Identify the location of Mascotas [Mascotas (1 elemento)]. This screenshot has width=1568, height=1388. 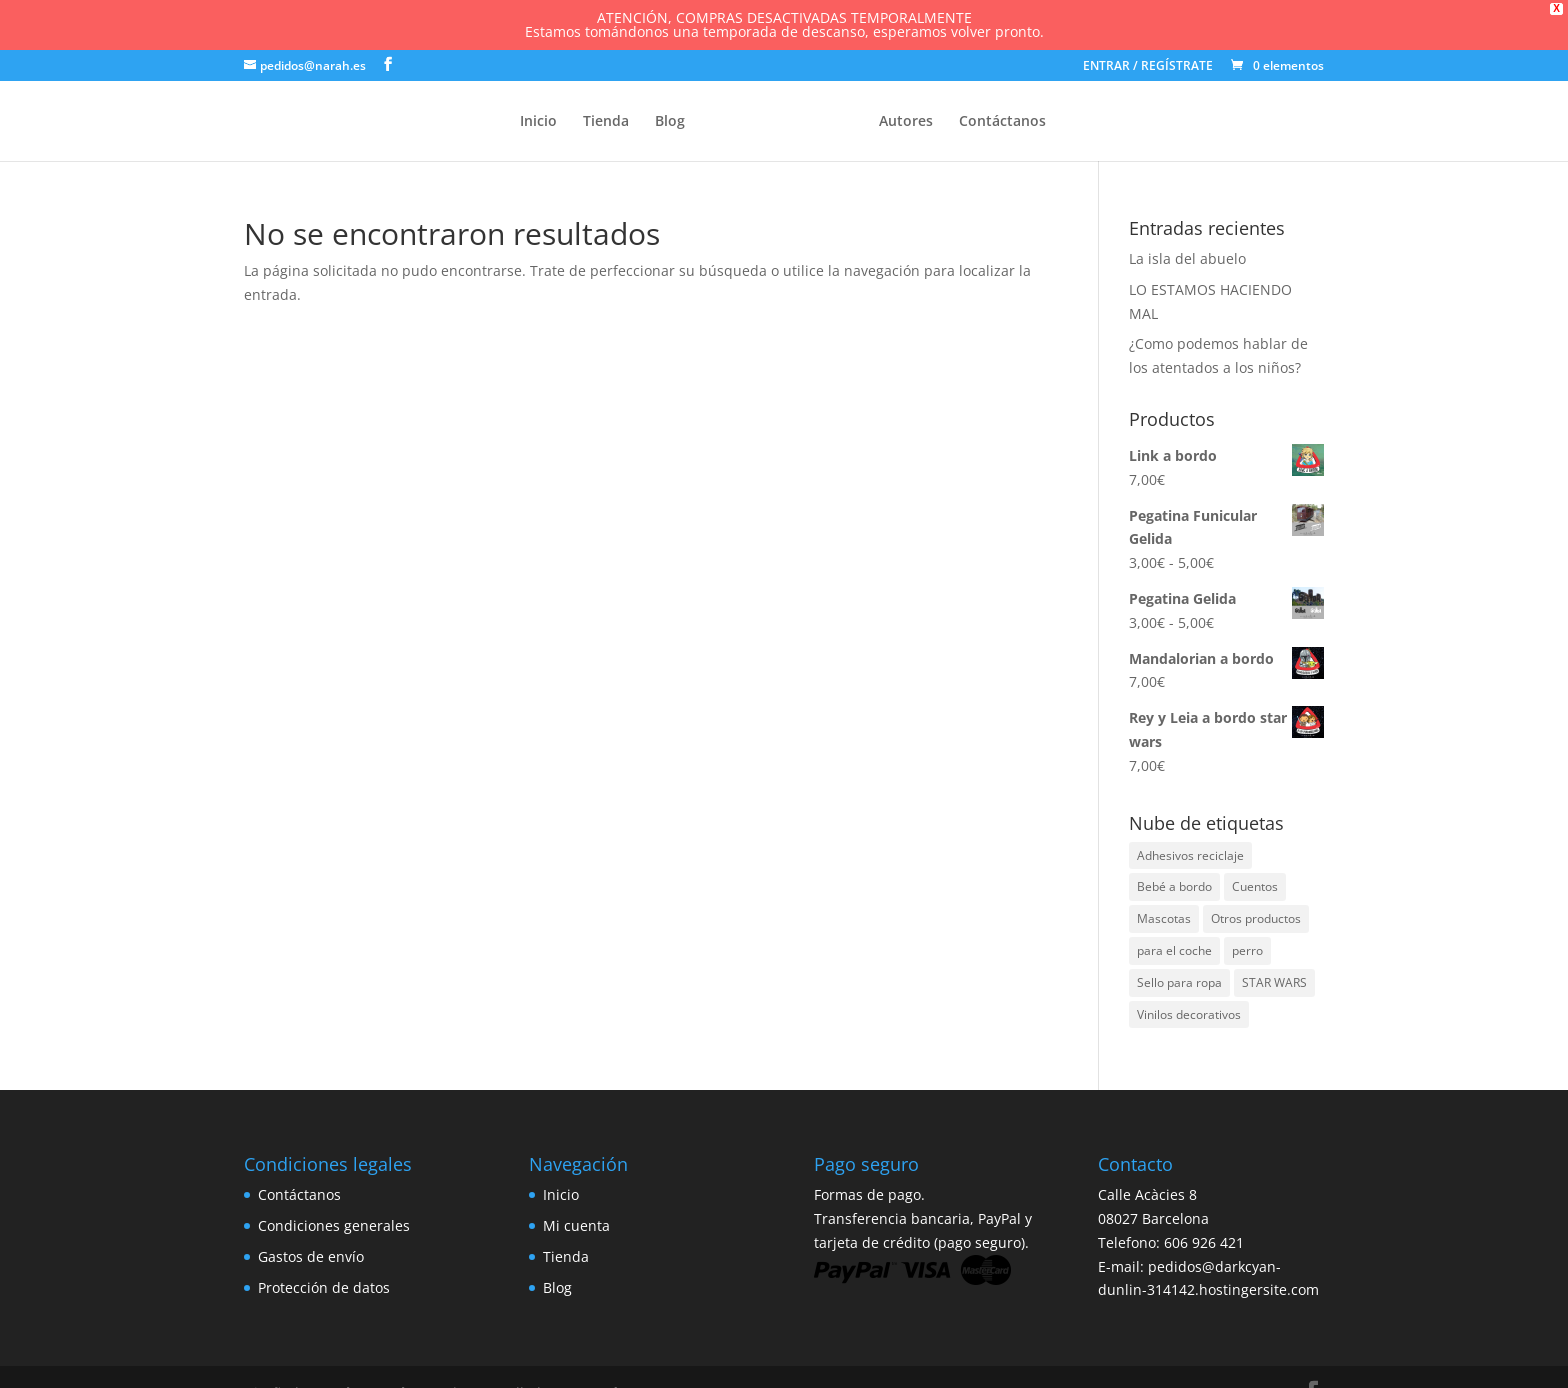
(1164, 918).